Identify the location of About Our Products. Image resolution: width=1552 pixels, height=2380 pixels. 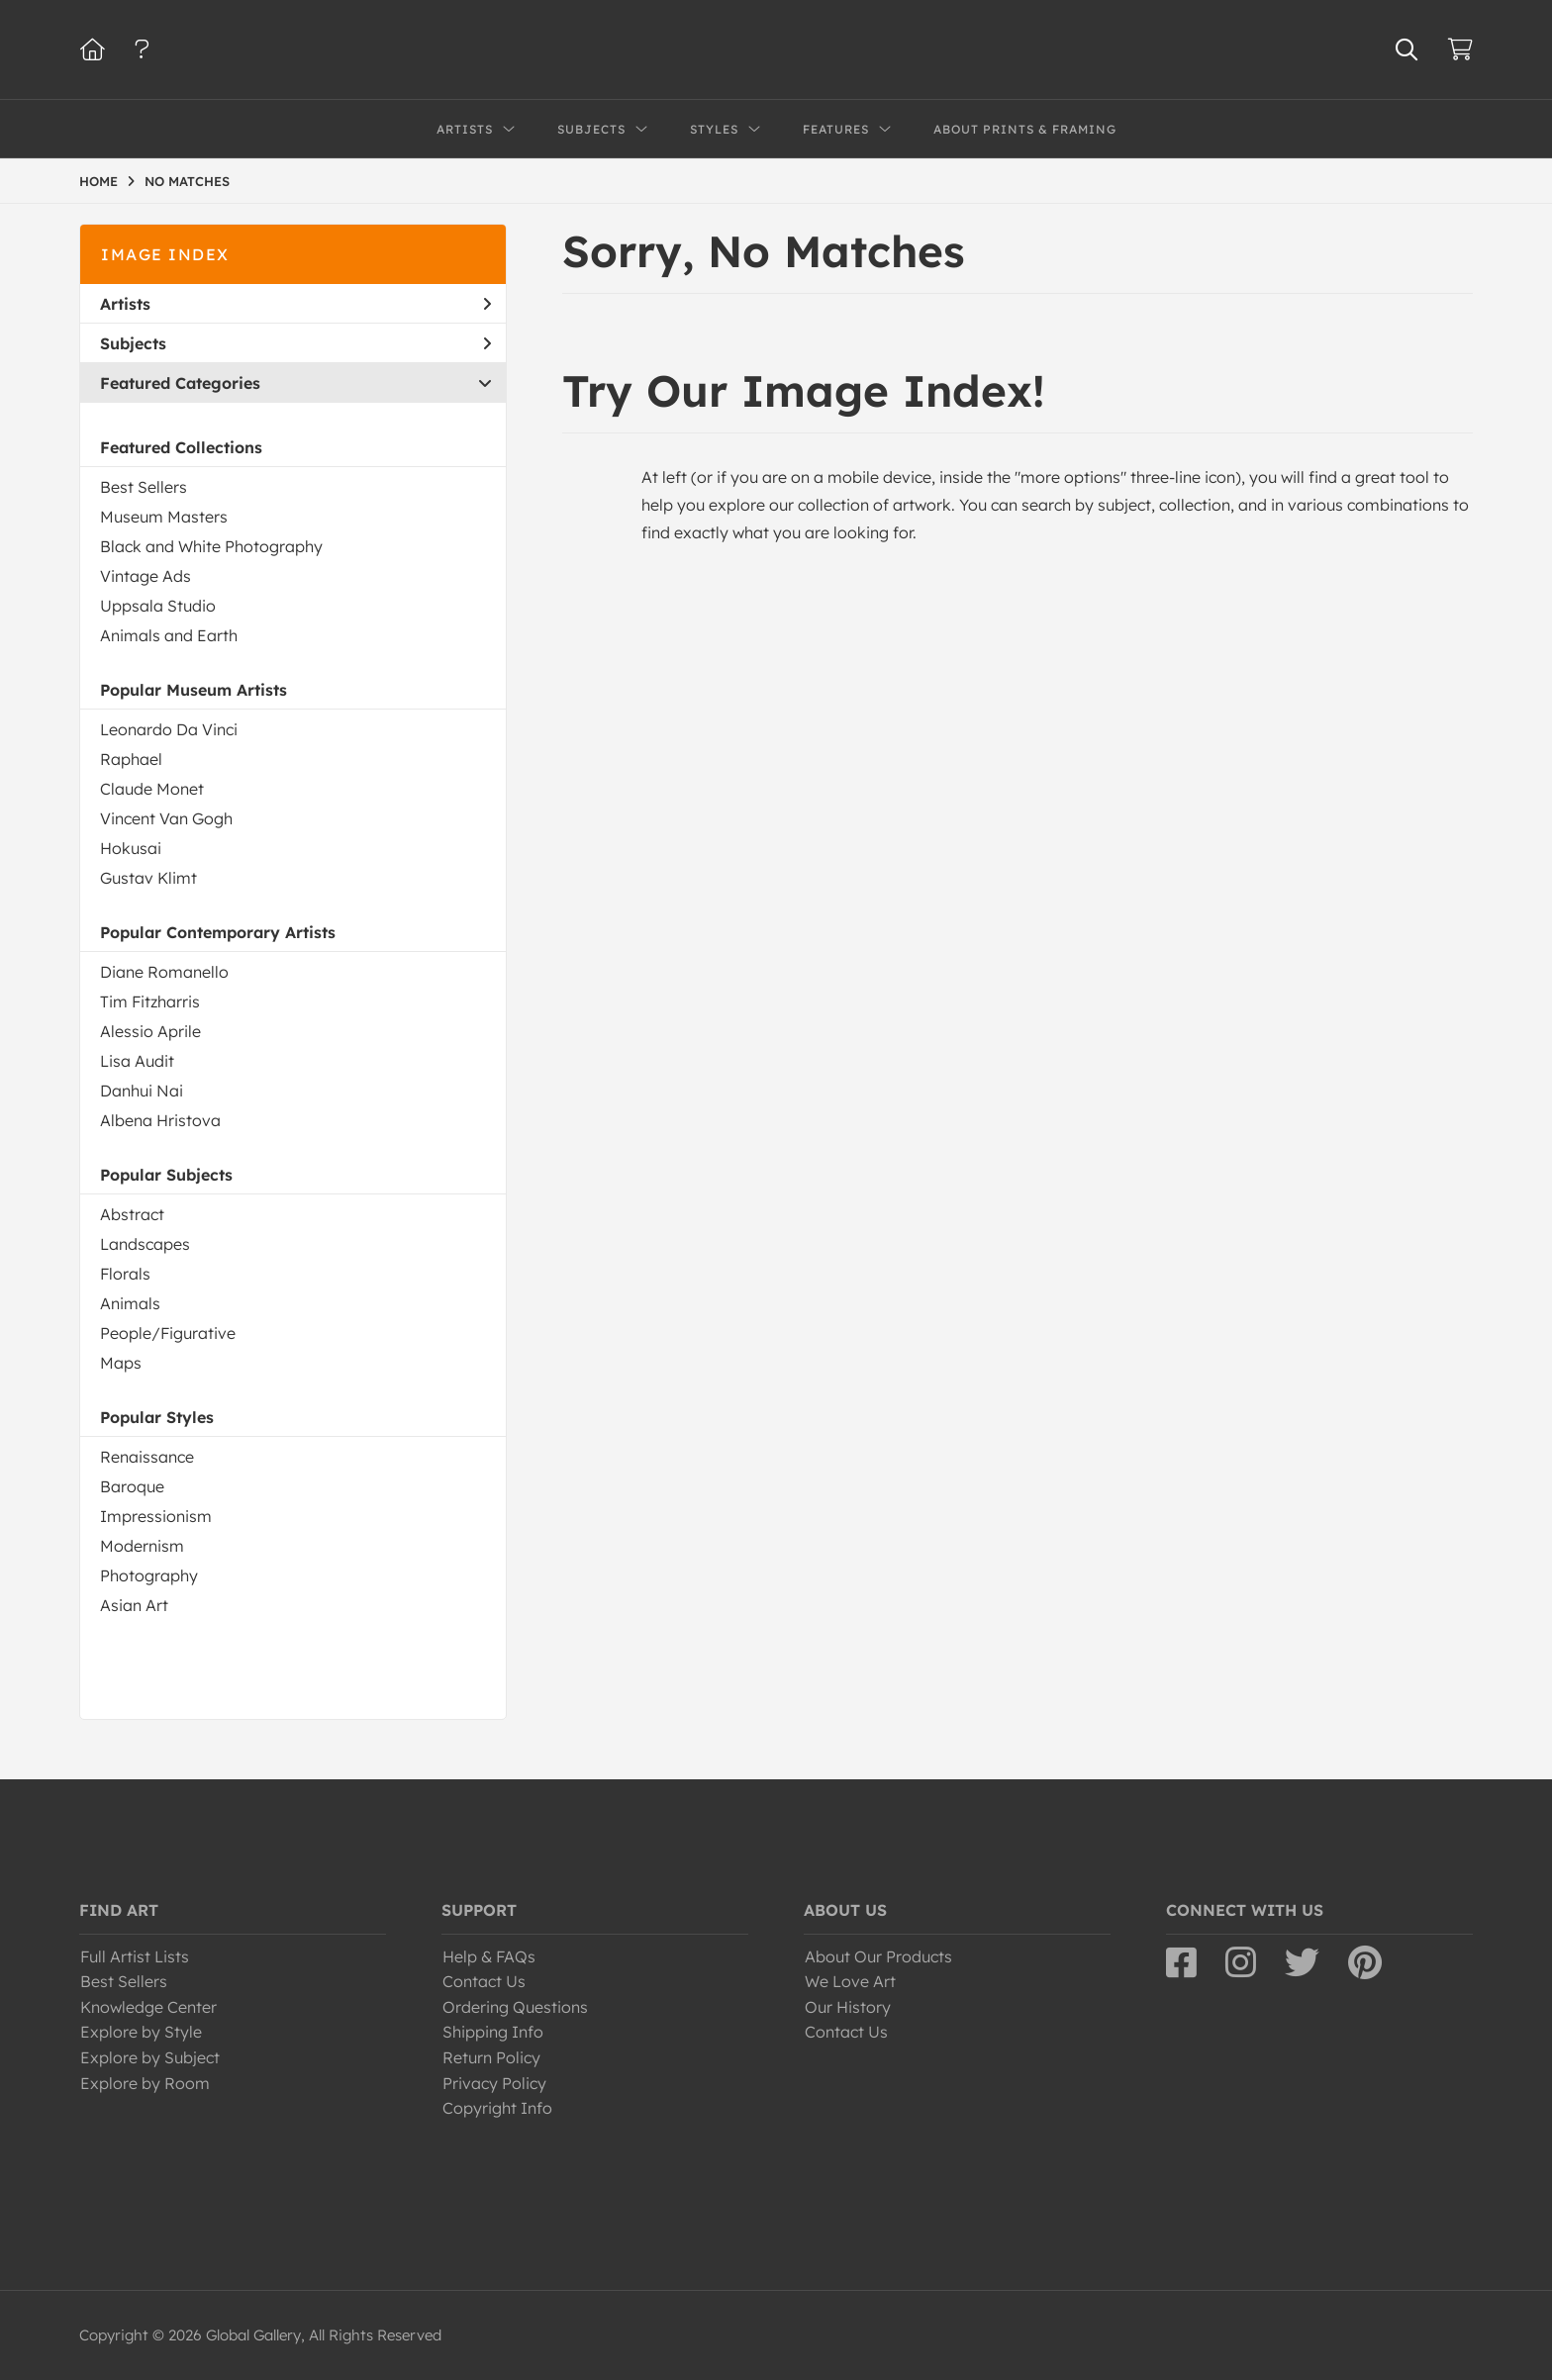
(878, 1956).